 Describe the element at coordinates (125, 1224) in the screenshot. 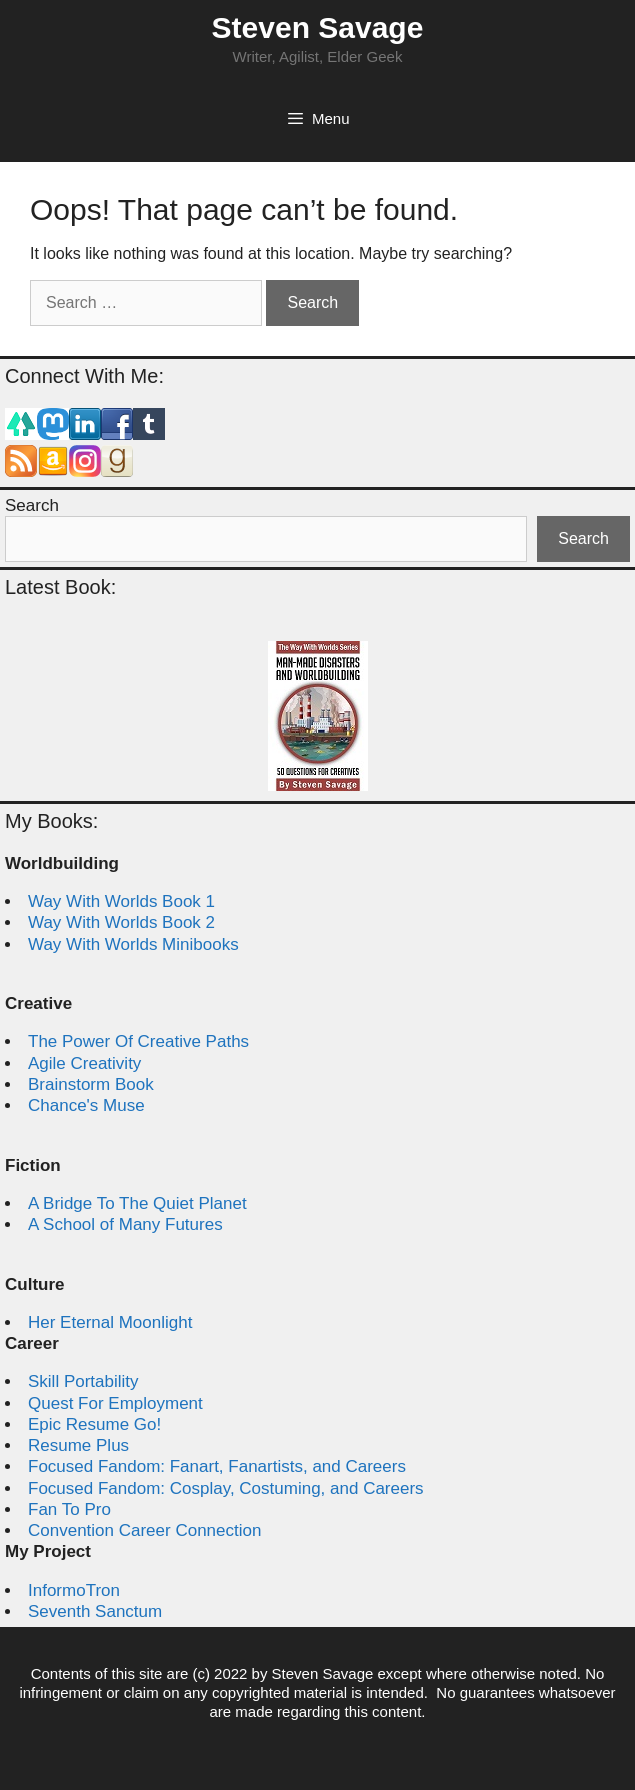

I see `A School of Many Futures` at that location.